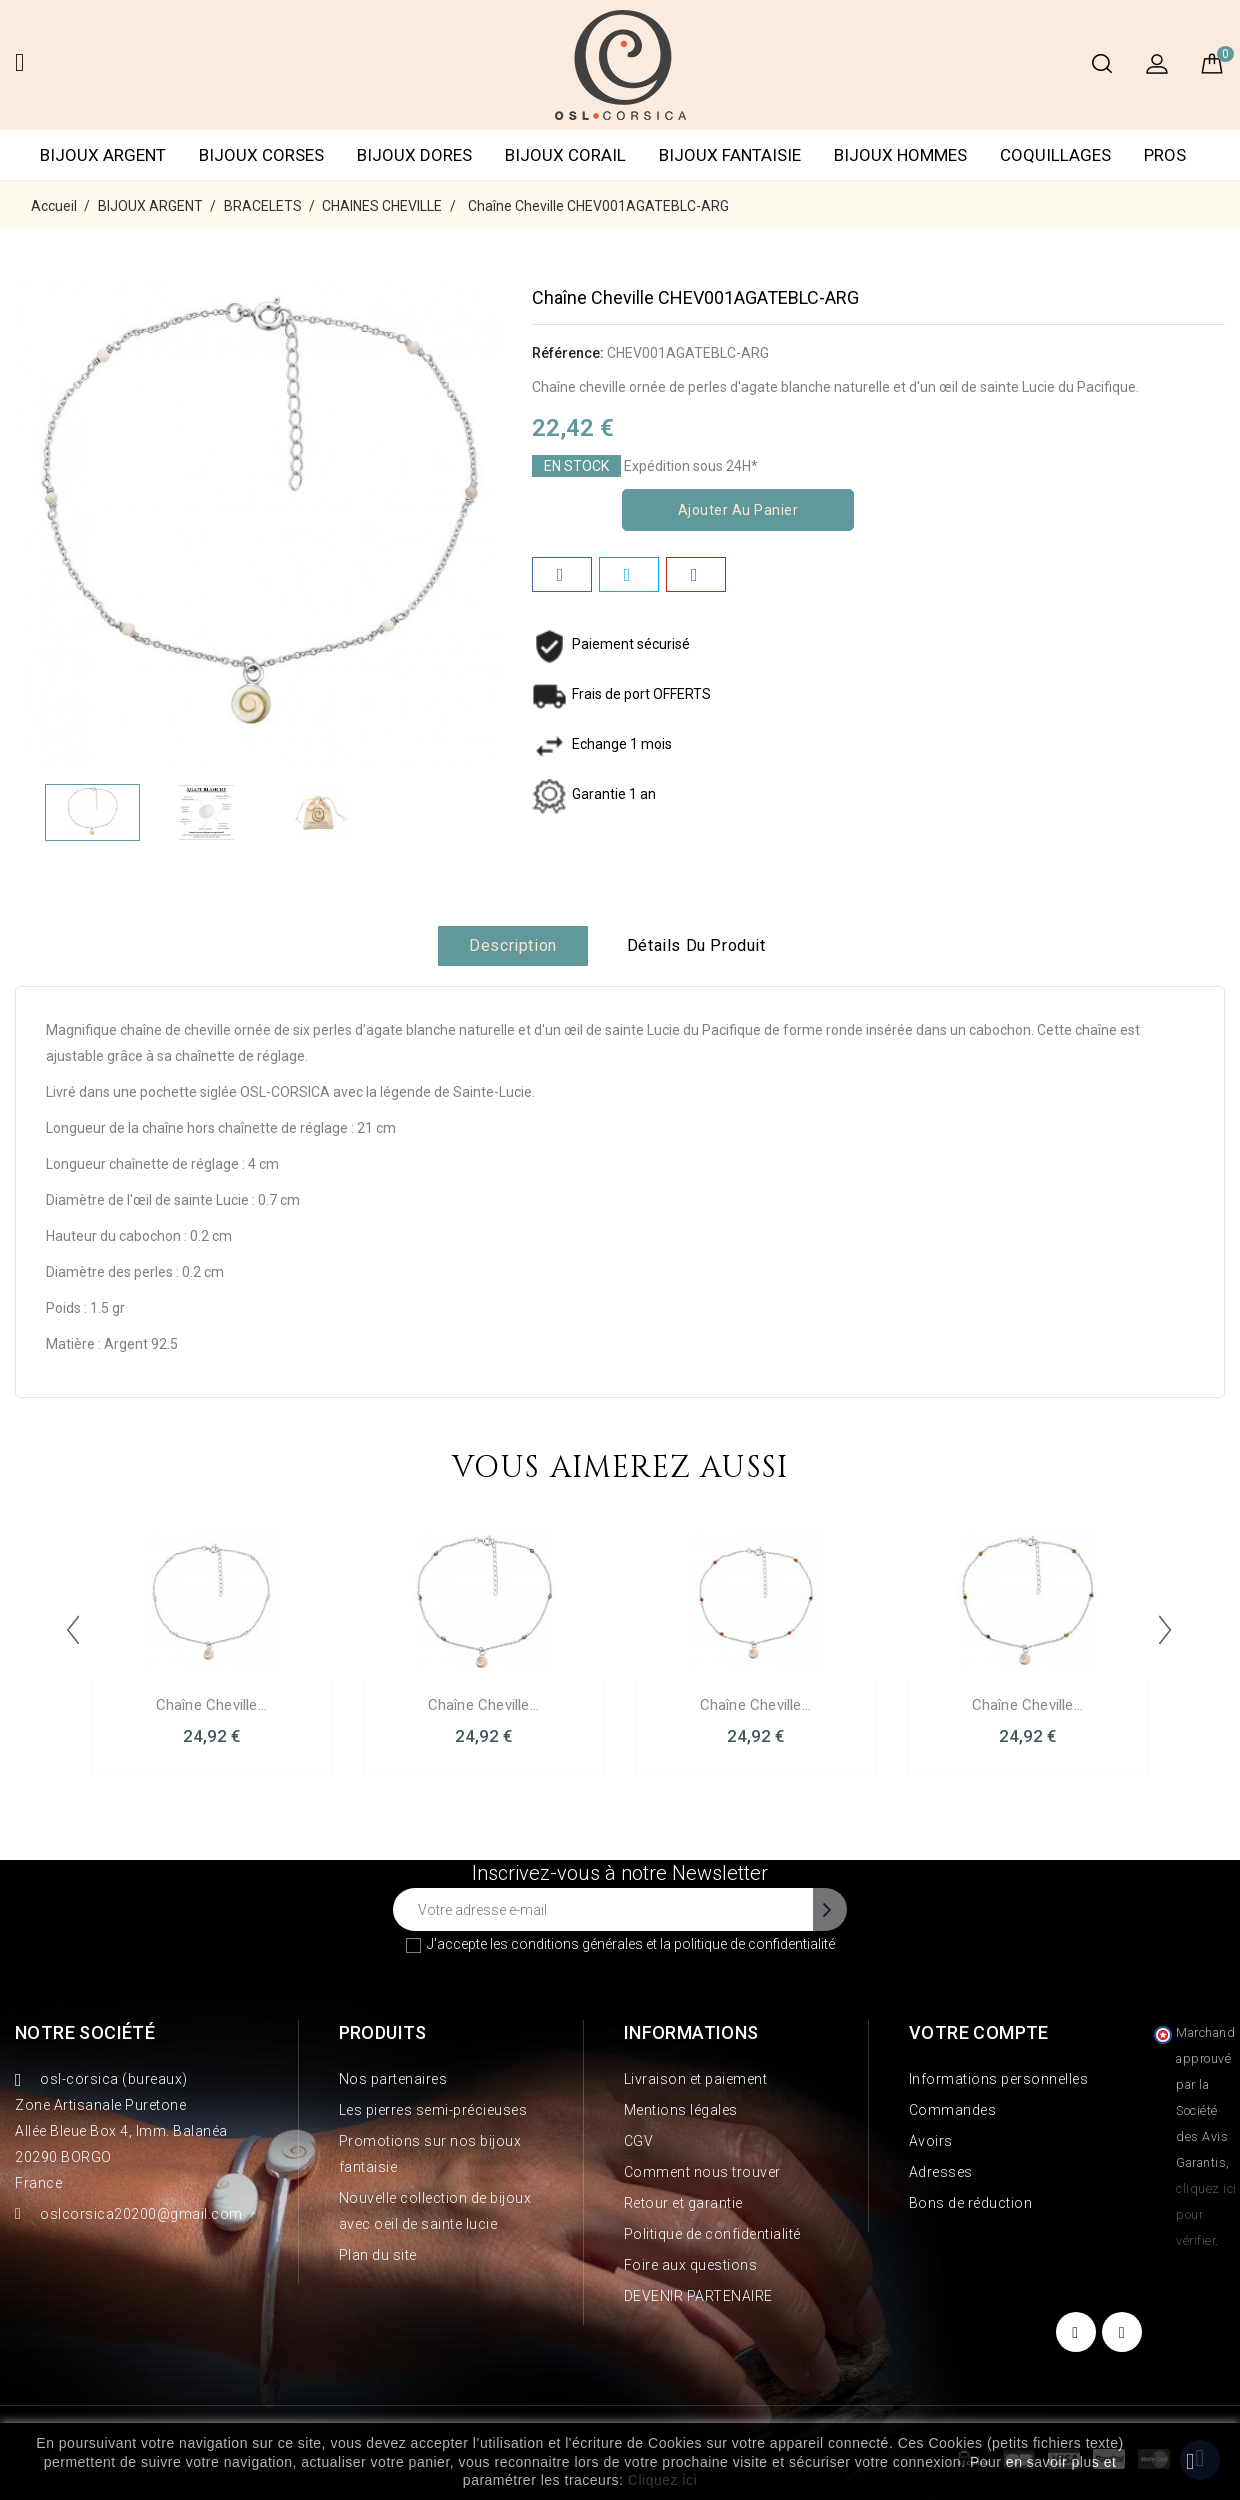 The image size is (1240, 2500). What do you see at coordinates (261, 155) in the screenshot?
I see `BIJOUX CORSES` at bounding box center [261, 155].